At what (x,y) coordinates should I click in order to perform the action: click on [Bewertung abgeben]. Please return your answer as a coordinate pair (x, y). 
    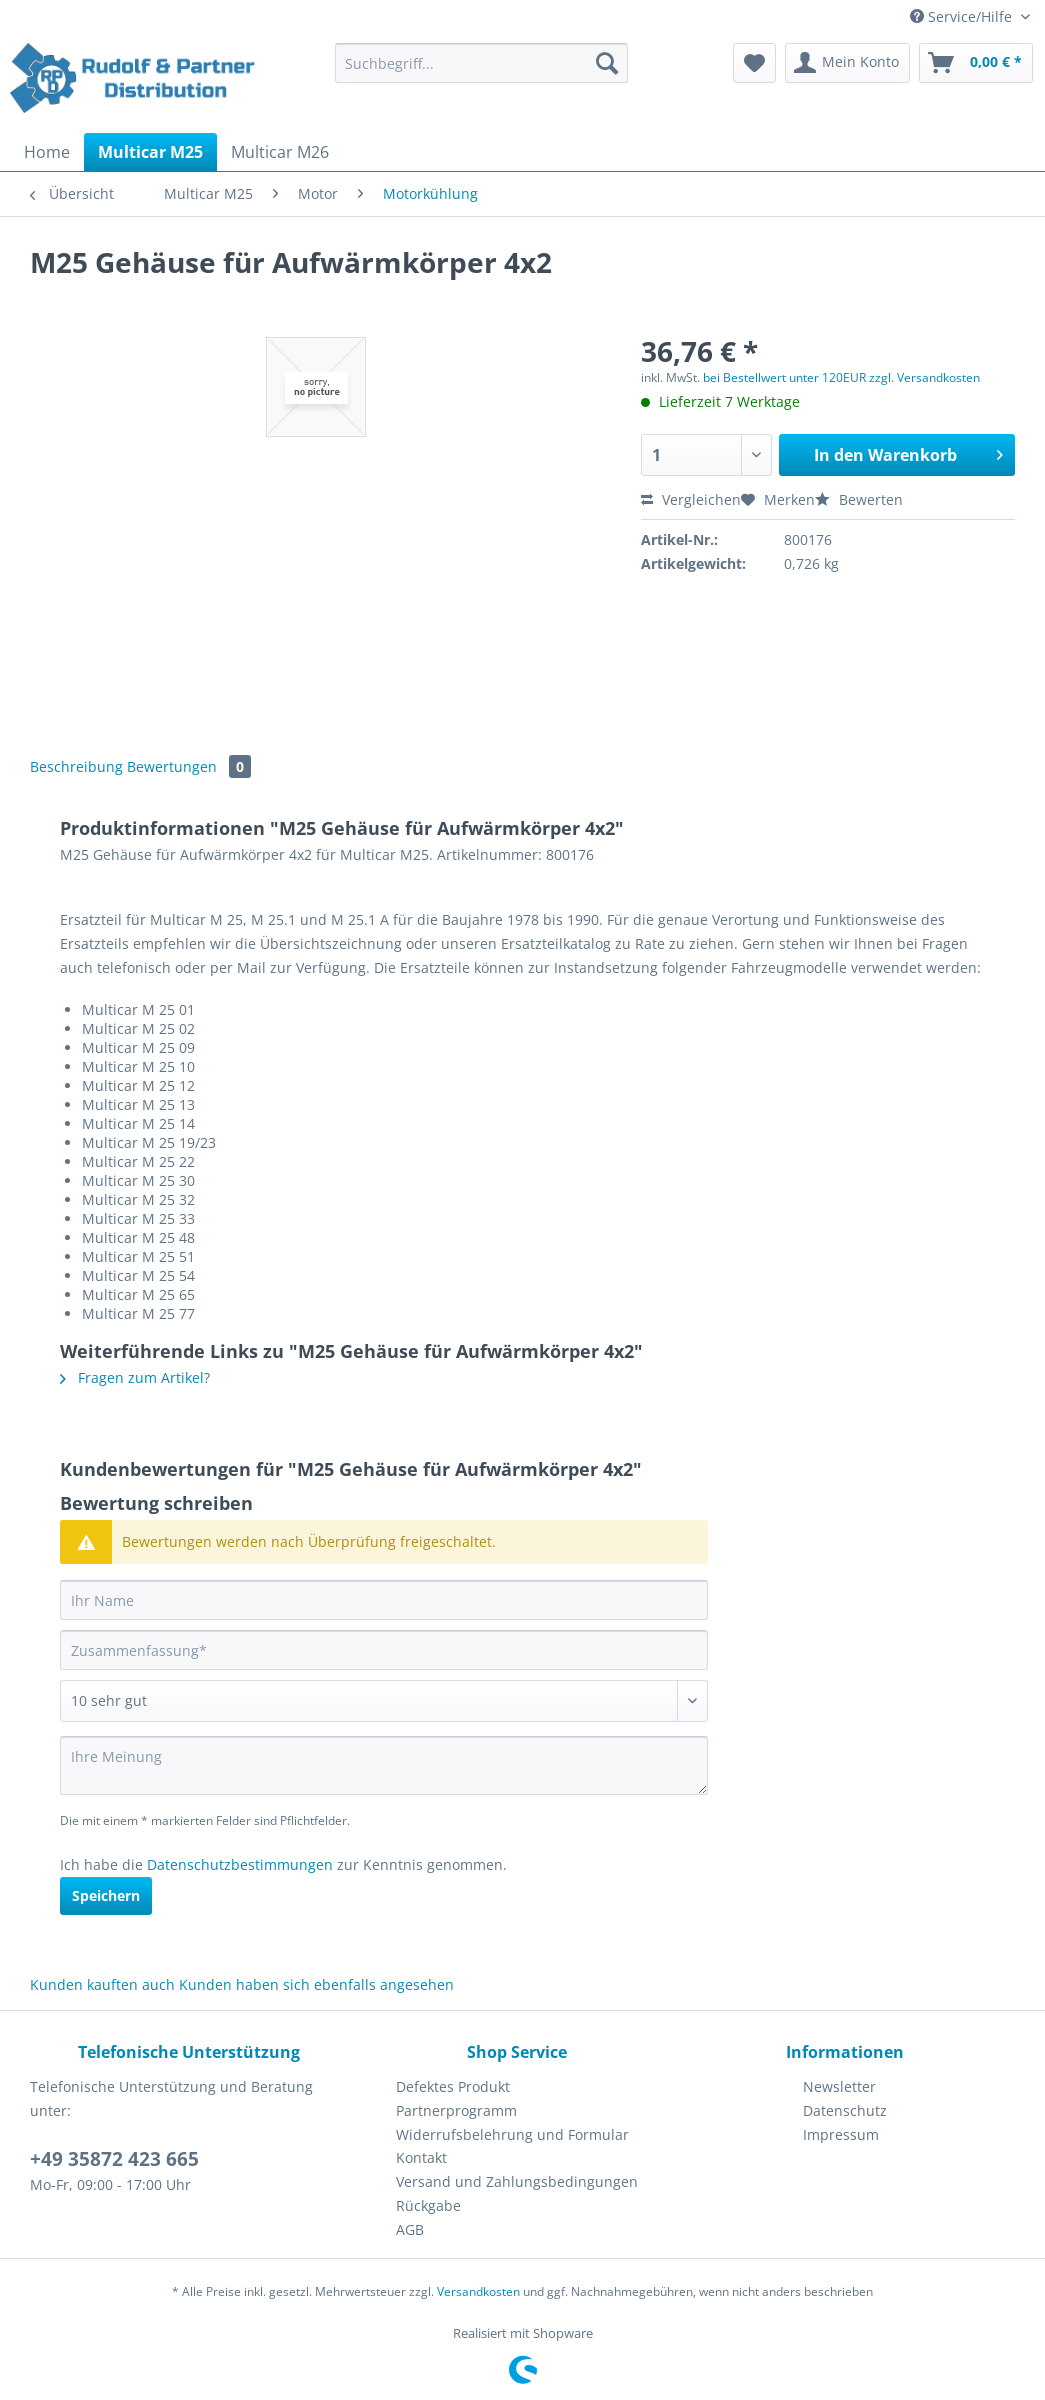
    Looking at the image, I should click on (384, 1701).